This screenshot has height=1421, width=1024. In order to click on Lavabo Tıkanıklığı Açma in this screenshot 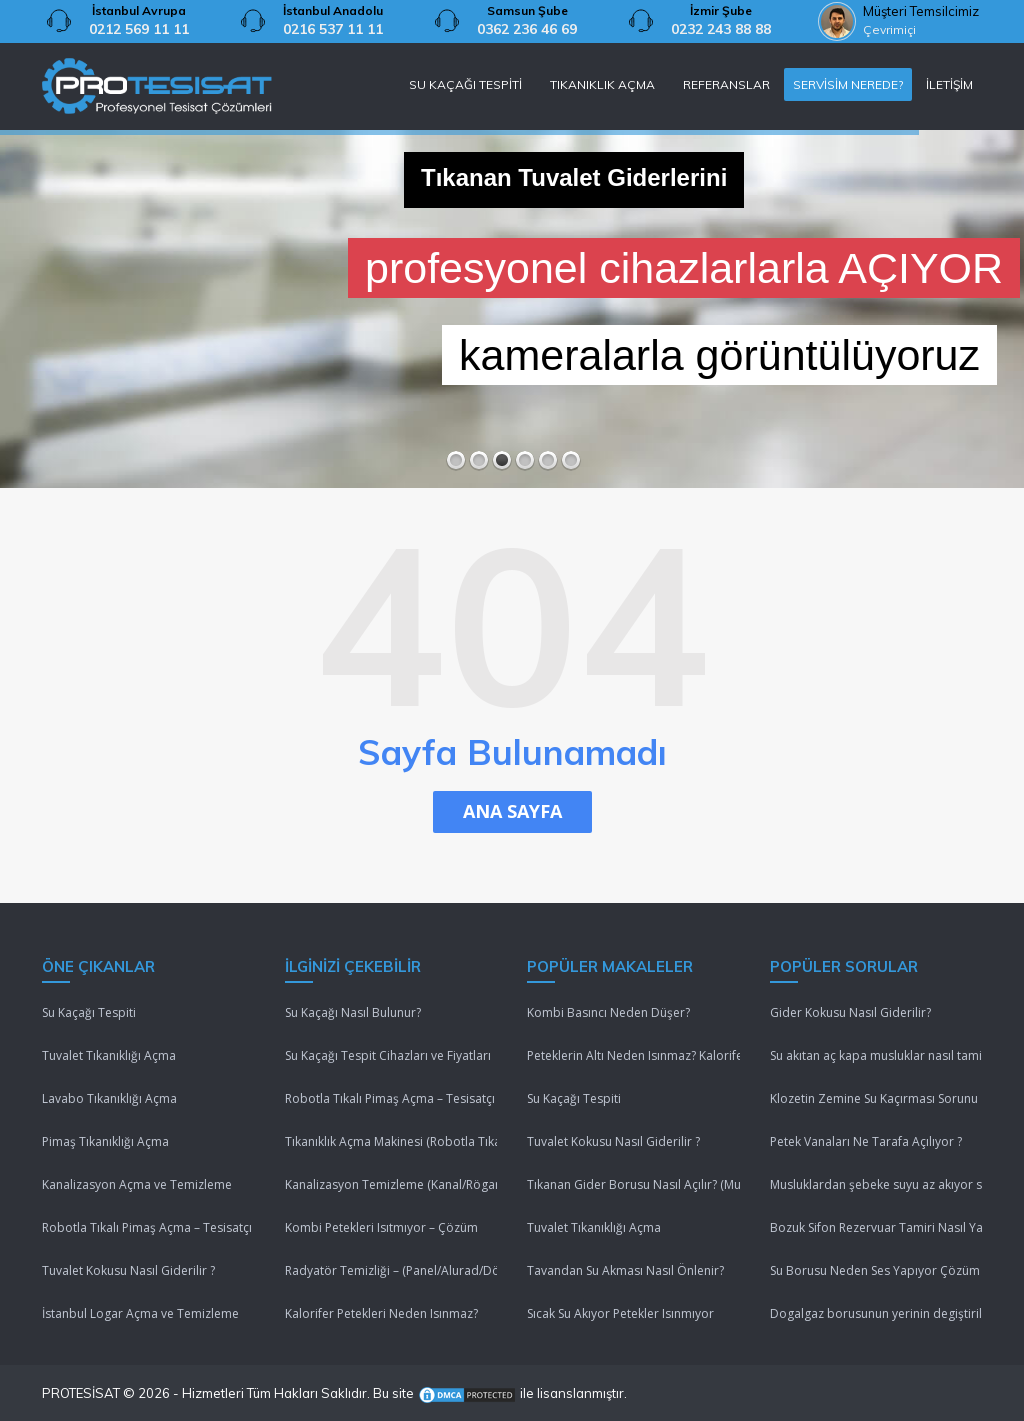, I will do `click(109, 1098)`.